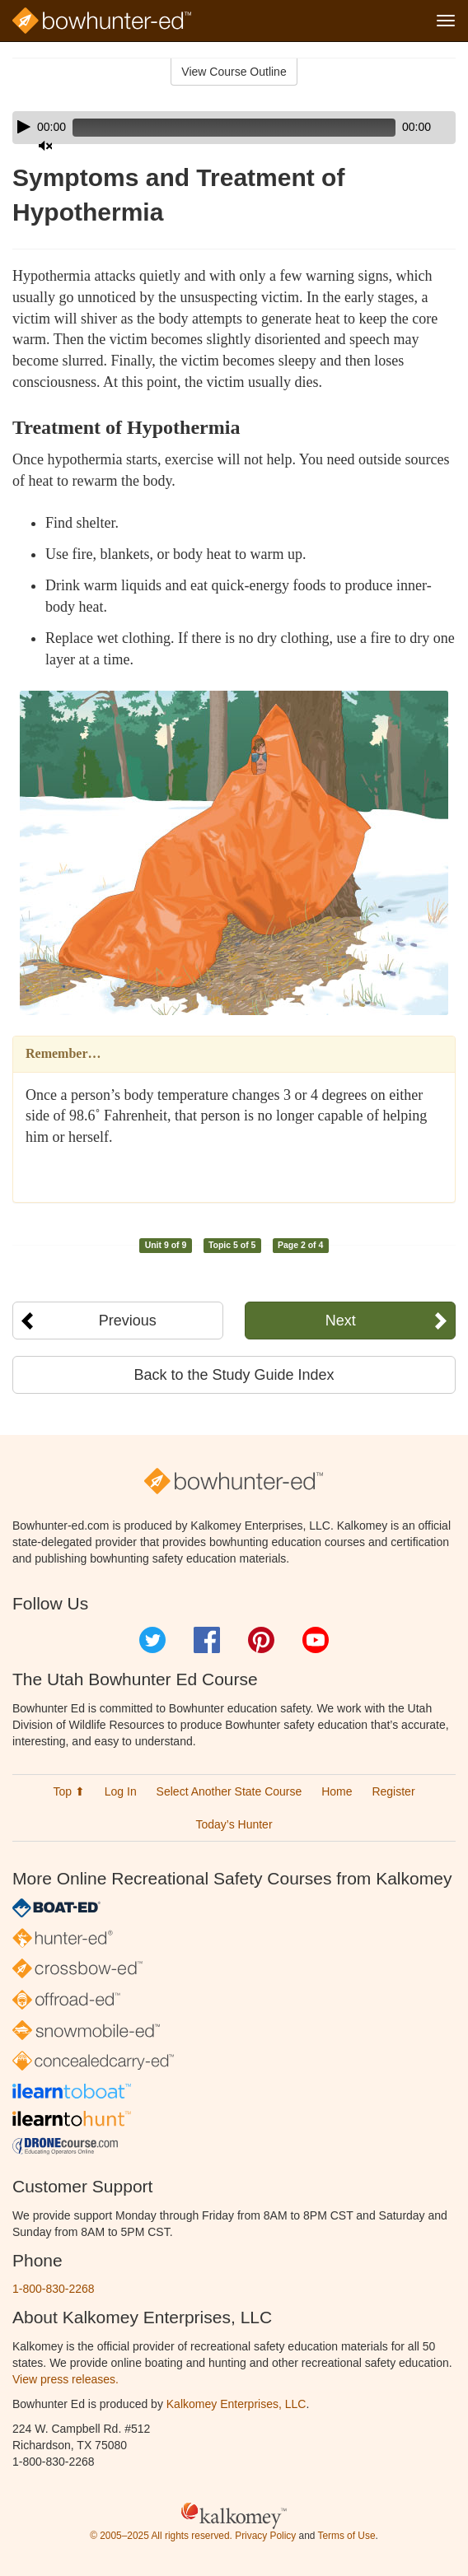 The width and height of the screenshot is (468, 2576). I want to click on YouTube, so click(315, 1640).